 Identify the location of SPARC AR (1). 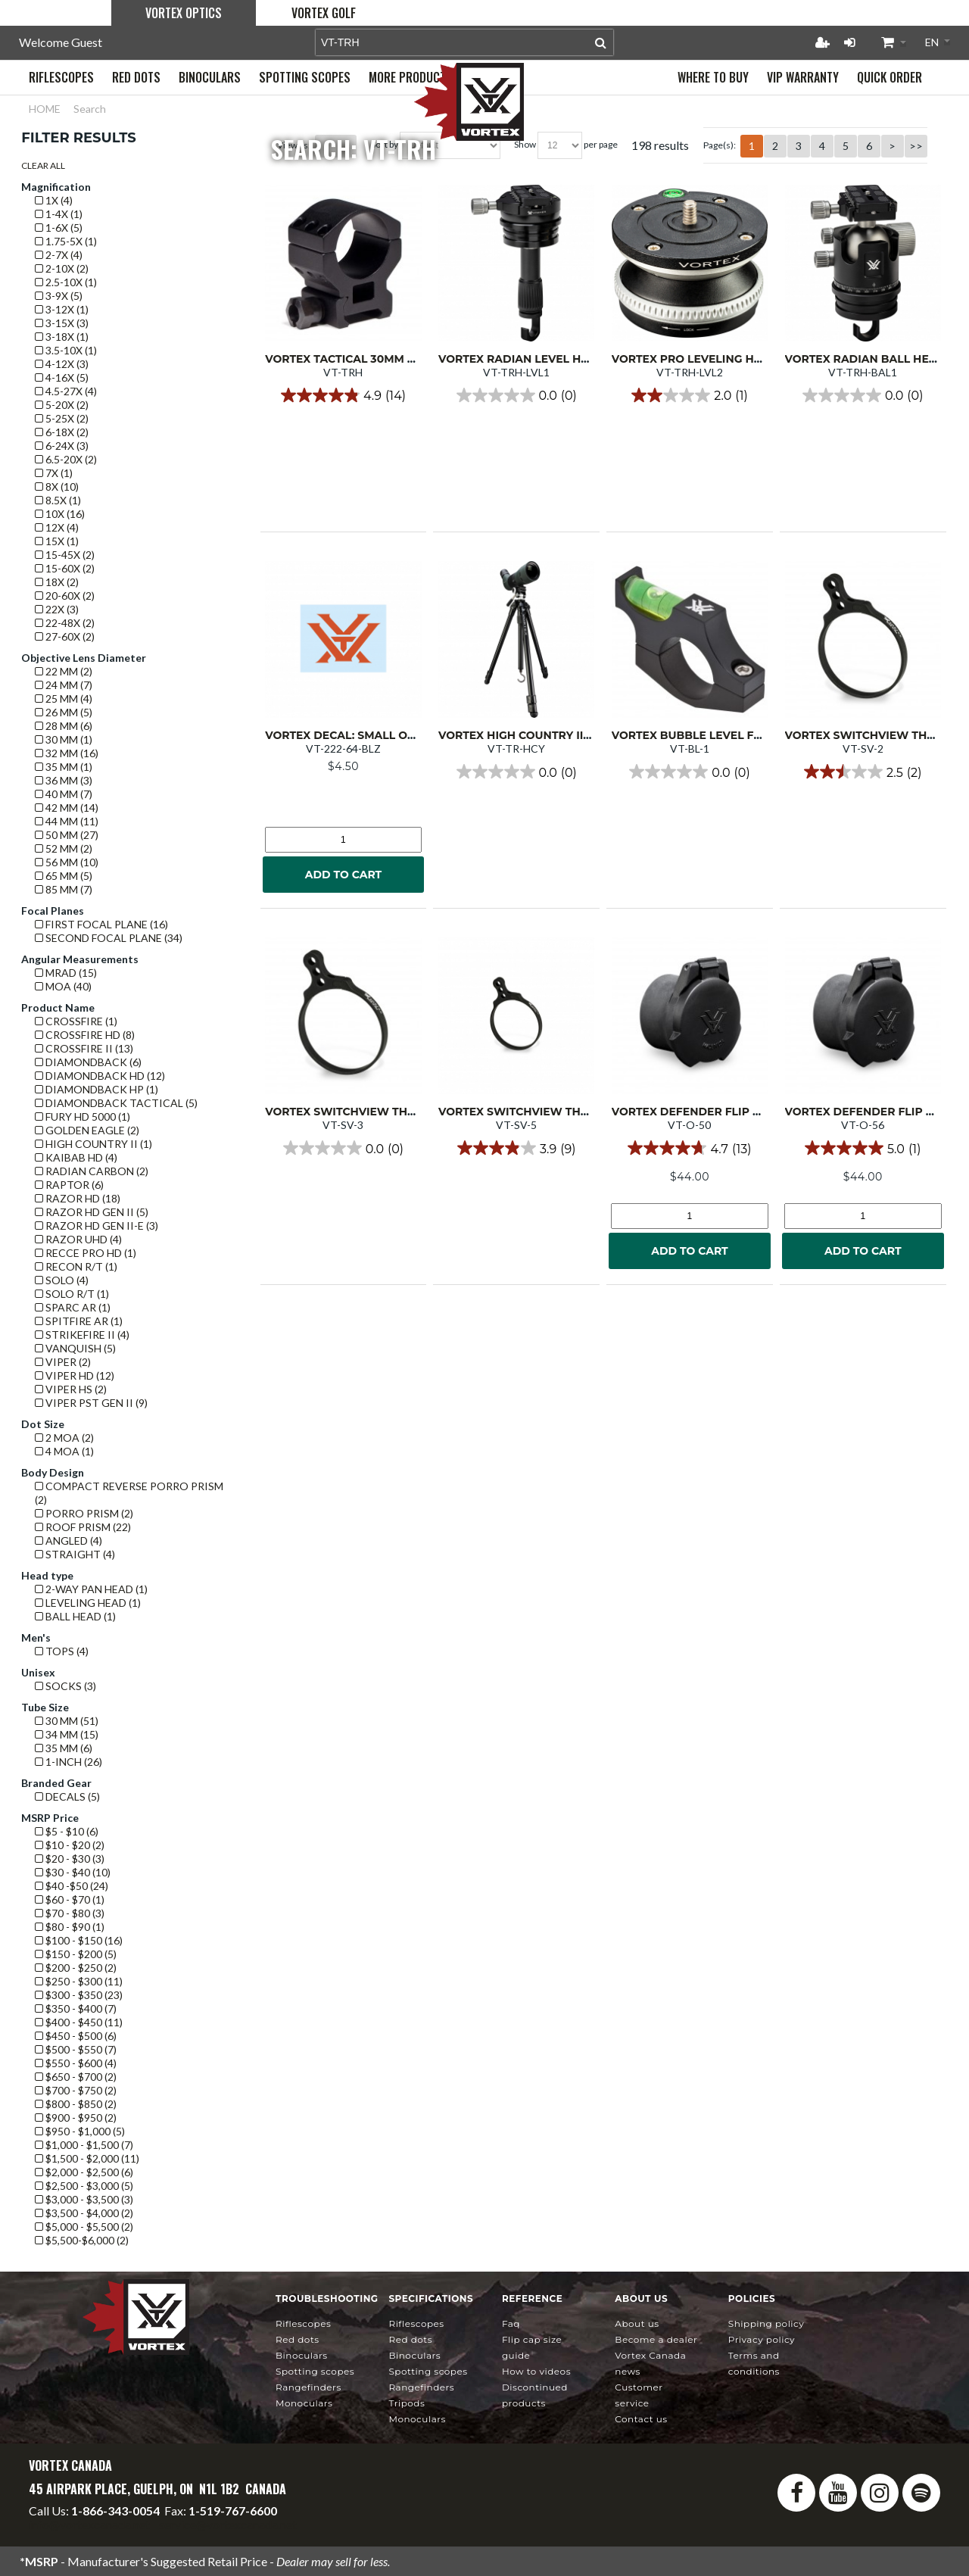
(73, 1307).